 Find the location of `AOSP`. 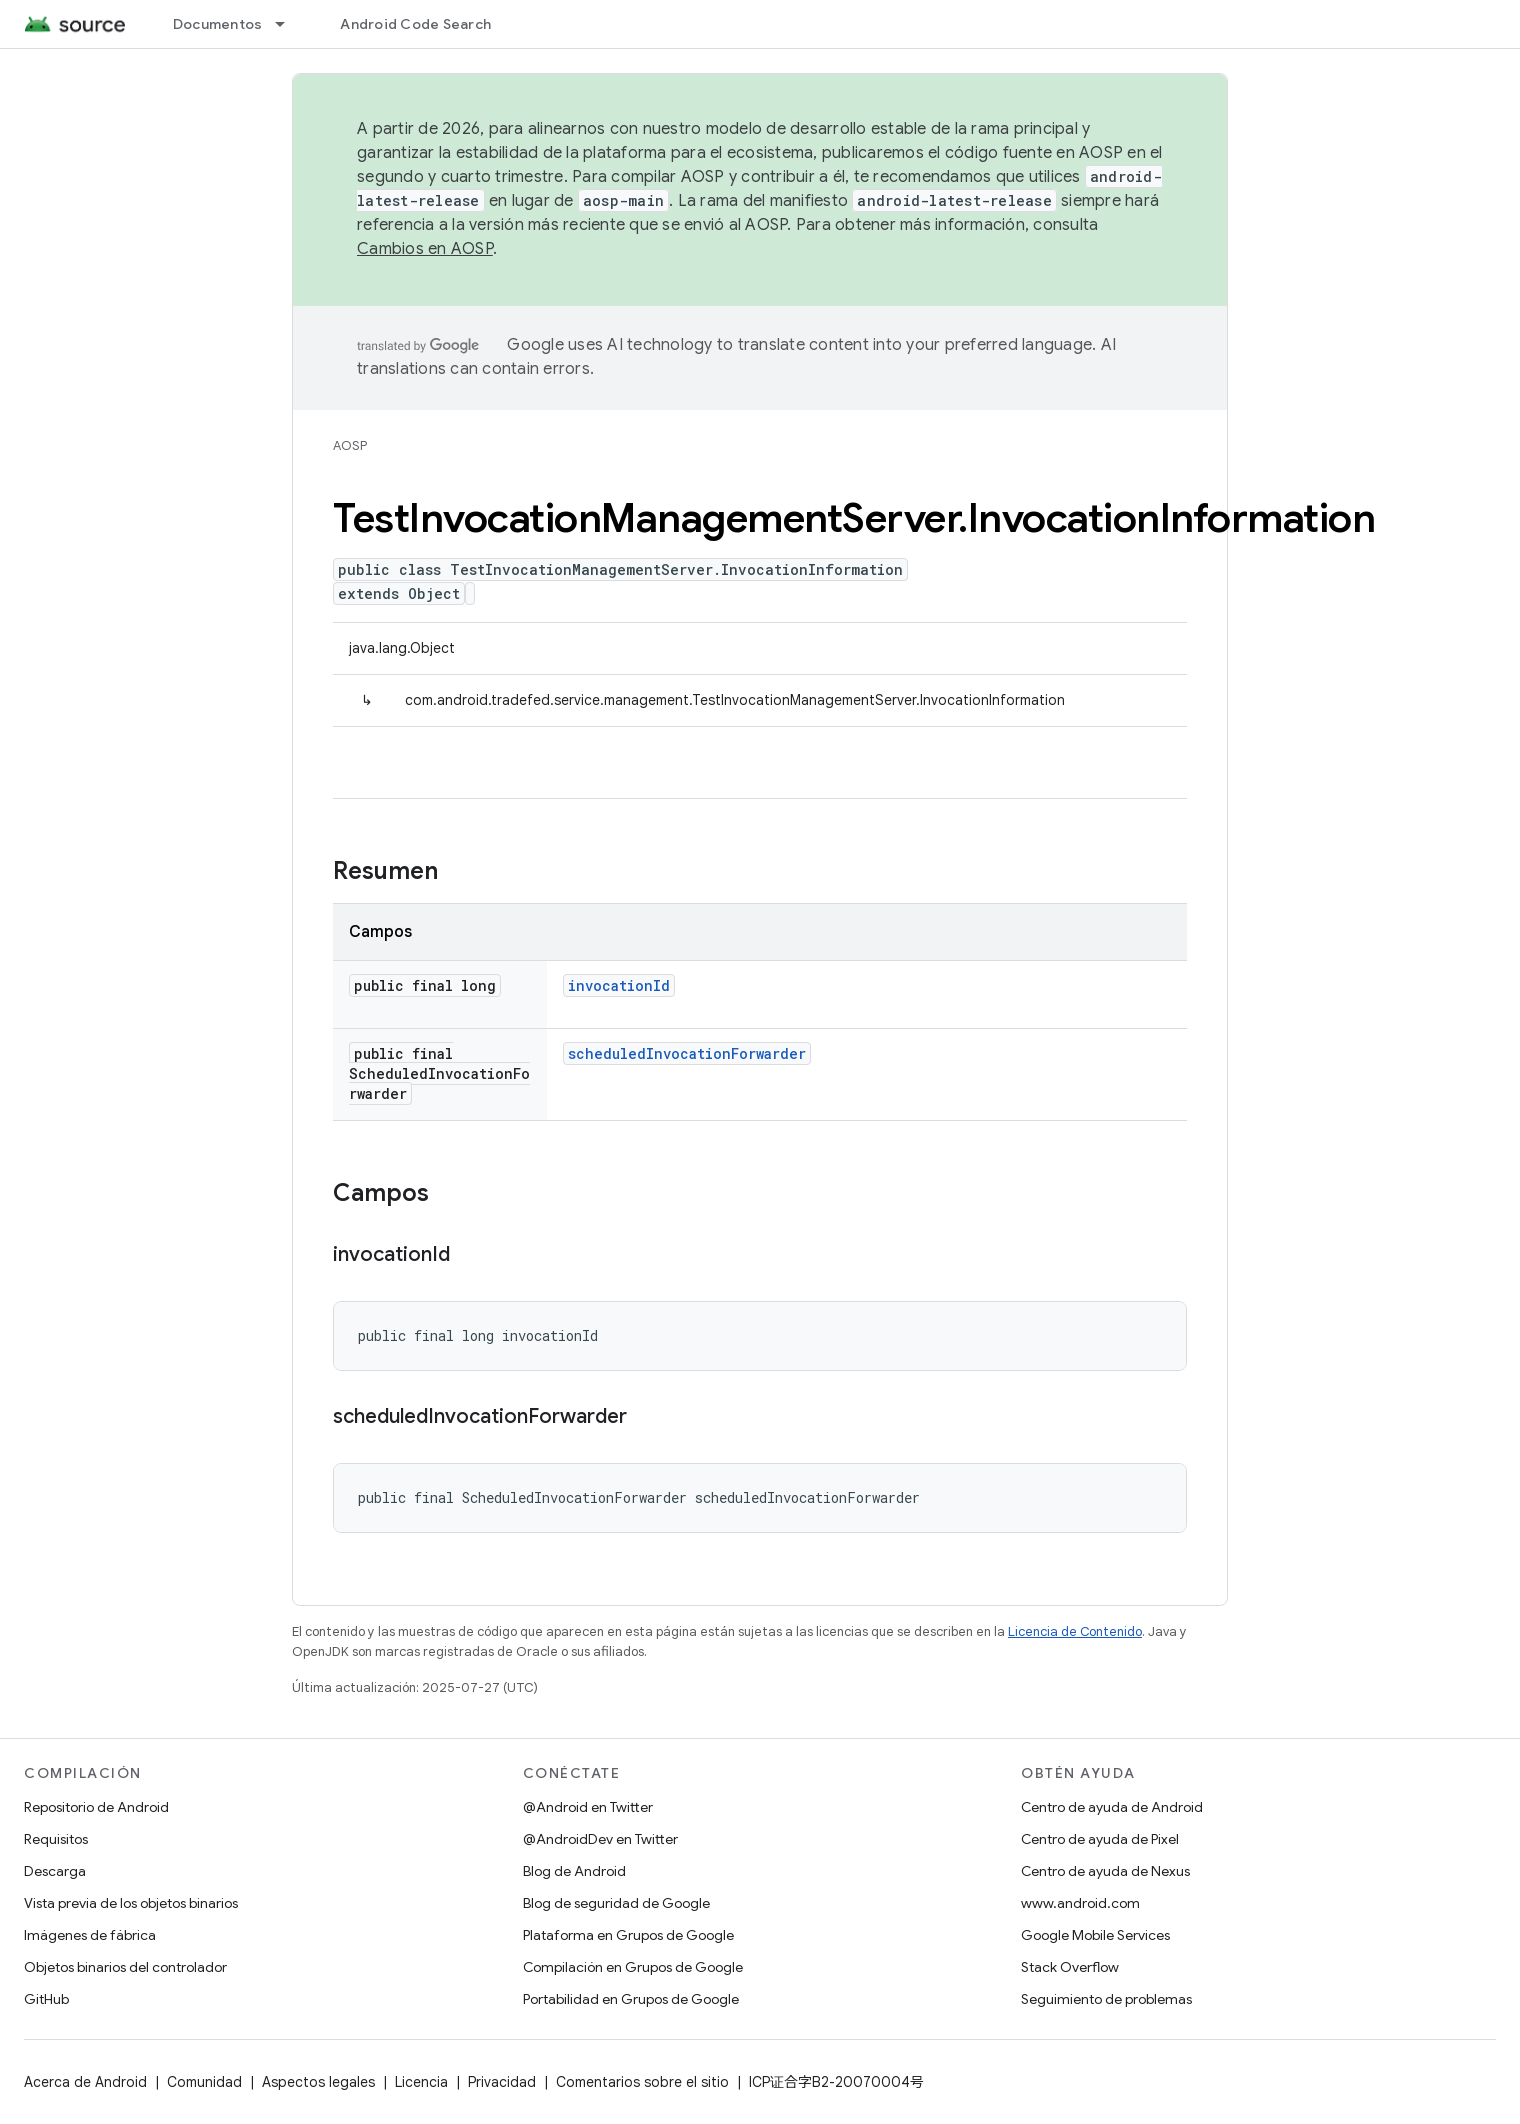

AOSP is located at coordinates (350, 445).